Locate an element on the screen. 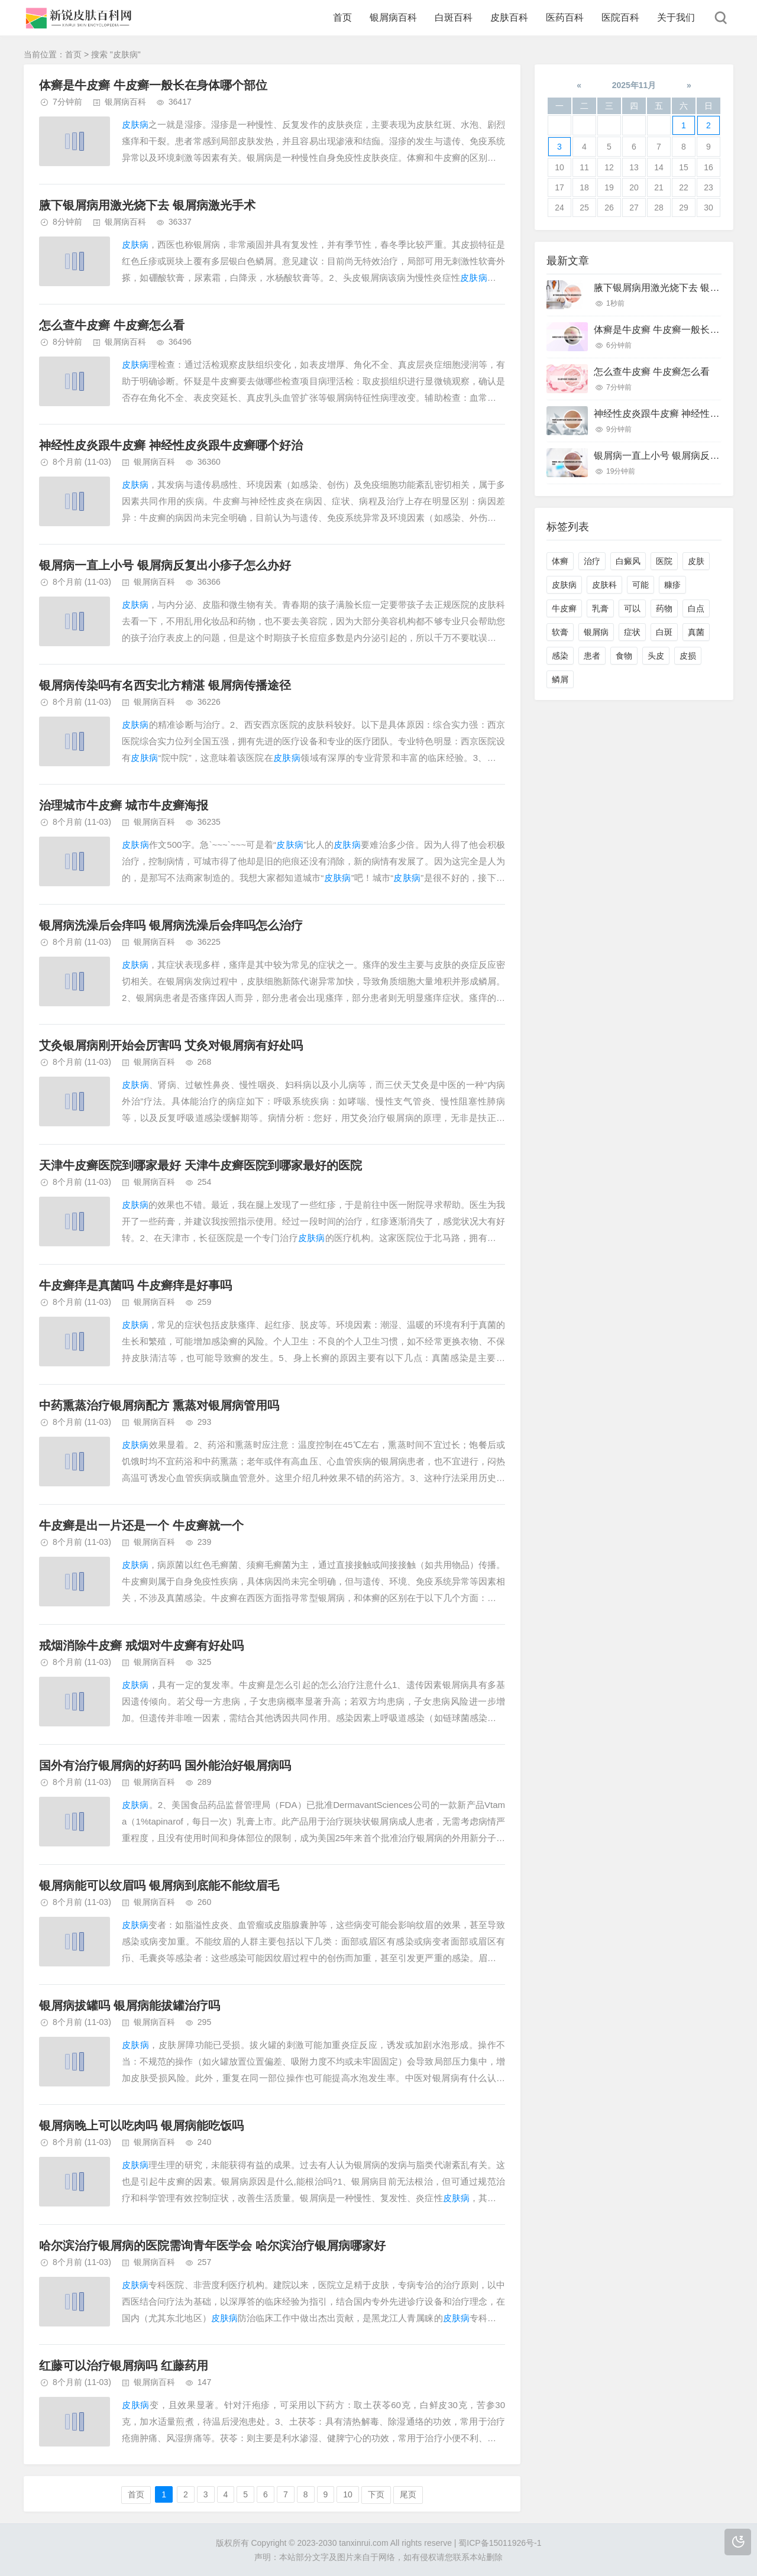  10 is located at coordinates (347, 2494).